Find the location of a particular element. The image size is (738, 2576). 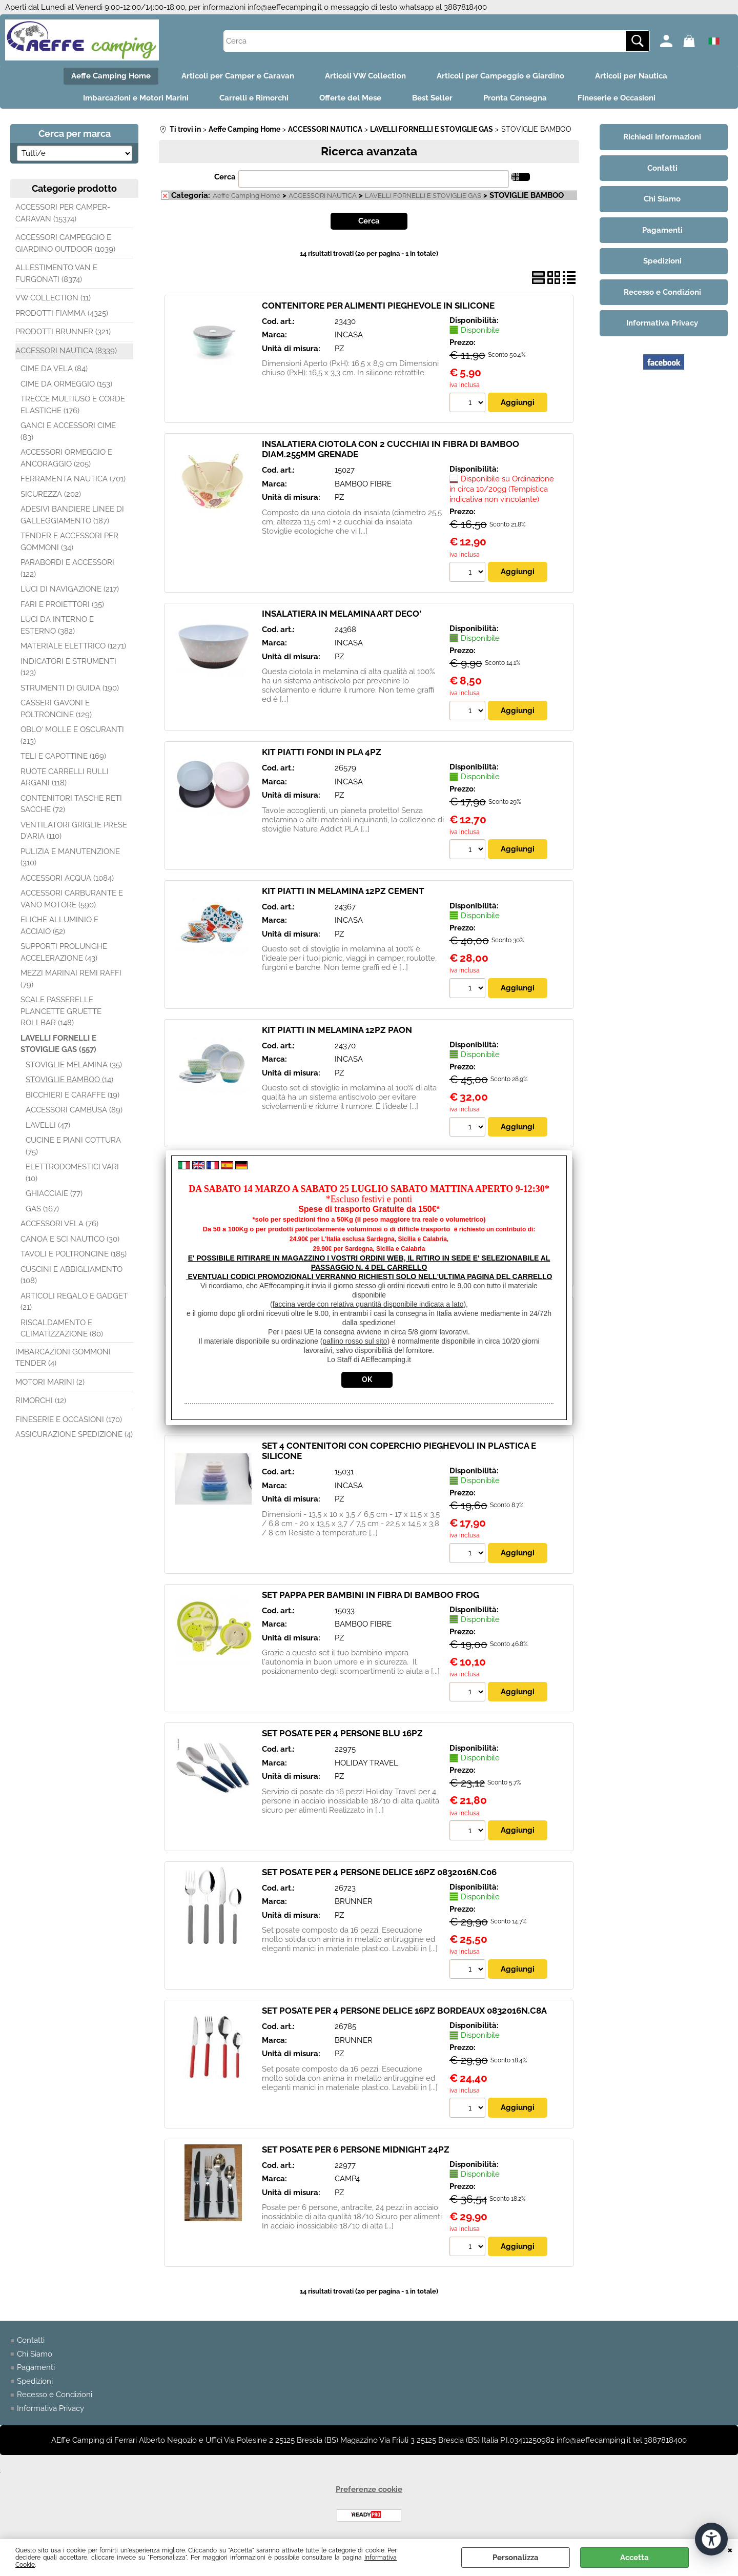

STRUMENTI DI GUIDA (190) is located at coordinates (69, 688).